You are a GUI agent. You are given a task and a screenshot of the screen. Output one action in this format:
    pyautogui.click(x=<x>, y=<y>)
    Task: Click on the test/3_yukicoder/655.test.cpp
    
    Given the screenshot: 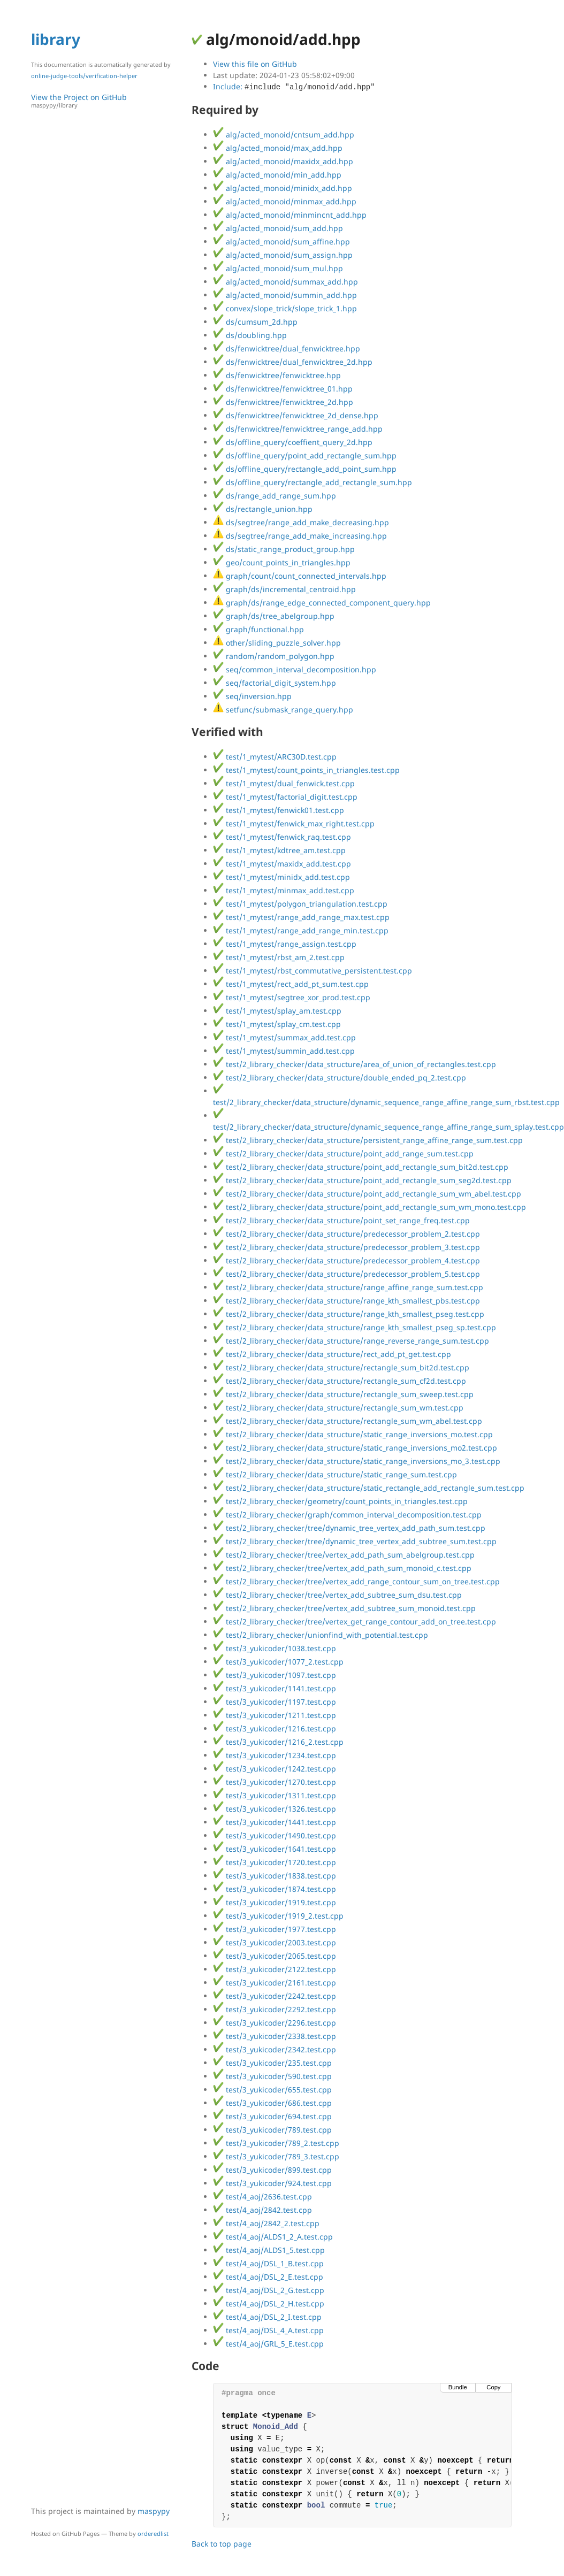 What is the action you would take?
    pyautogui.click(x=272, y=2089)
    